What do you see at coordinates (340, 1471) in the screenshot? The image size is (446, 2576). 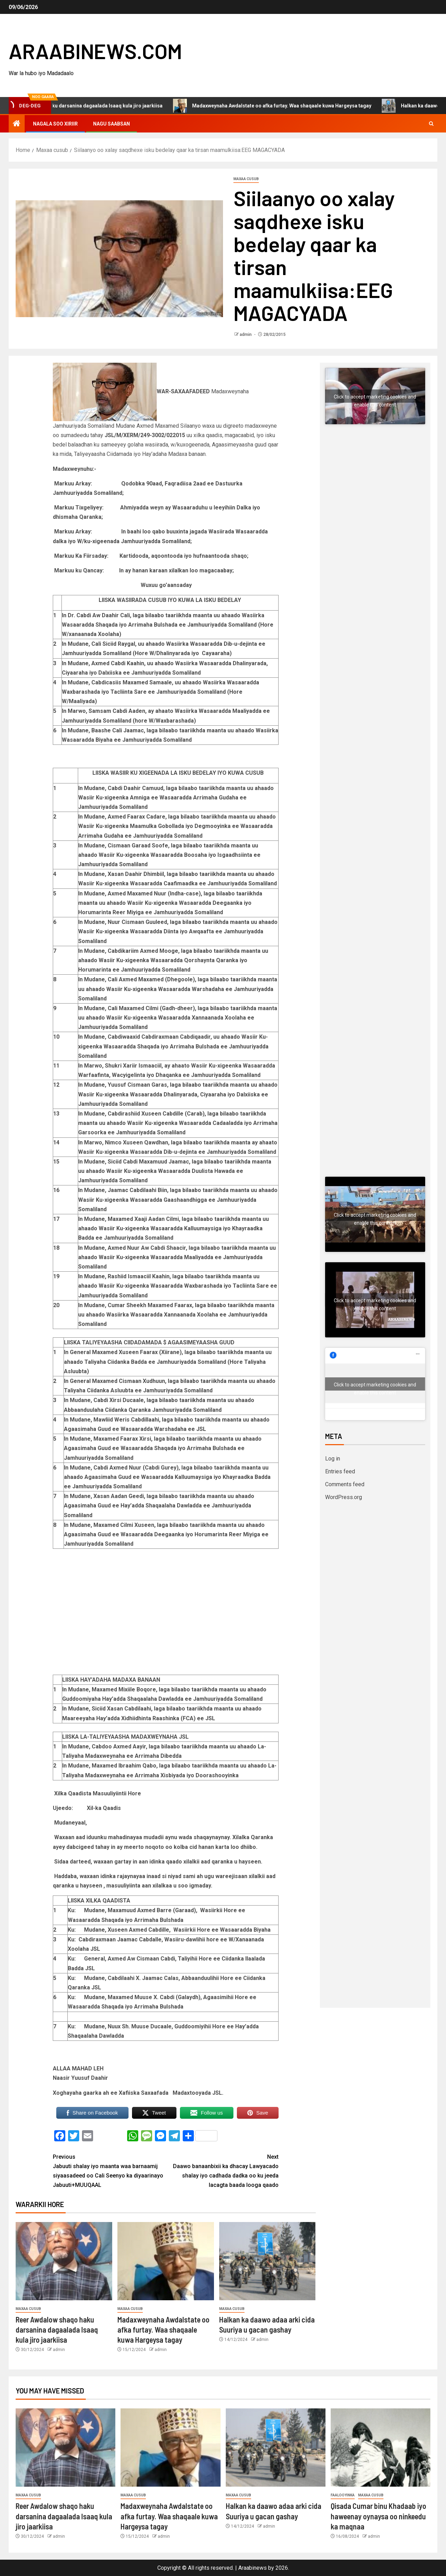 I see `Entries feed` at bounding box center [340, 1471].